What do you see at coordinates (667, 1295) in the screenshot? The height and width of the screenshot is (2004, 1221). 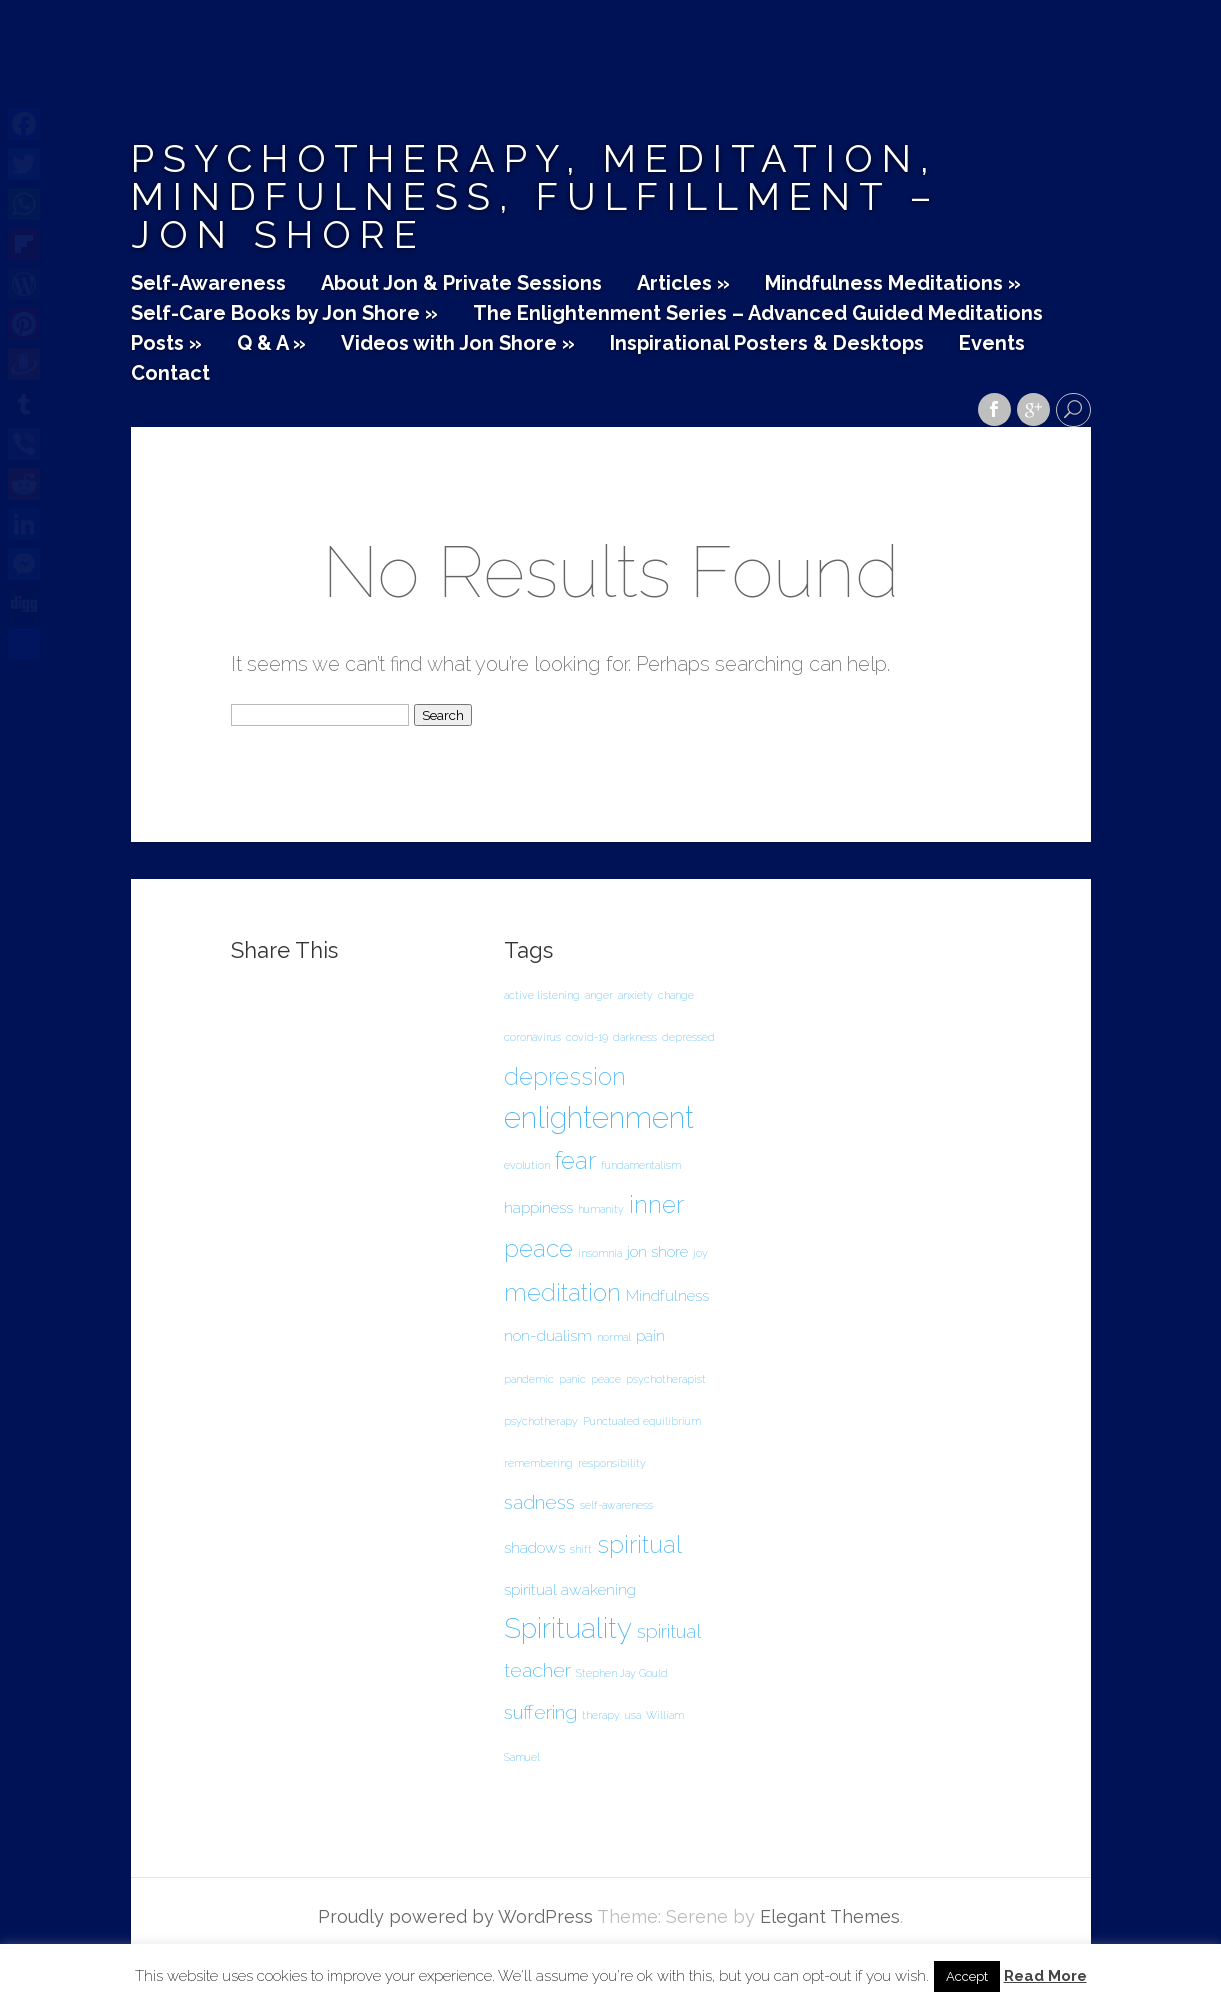 I see `Mindfulness [Mindfulness (2 items)]` at bounding box center [667, 1295].